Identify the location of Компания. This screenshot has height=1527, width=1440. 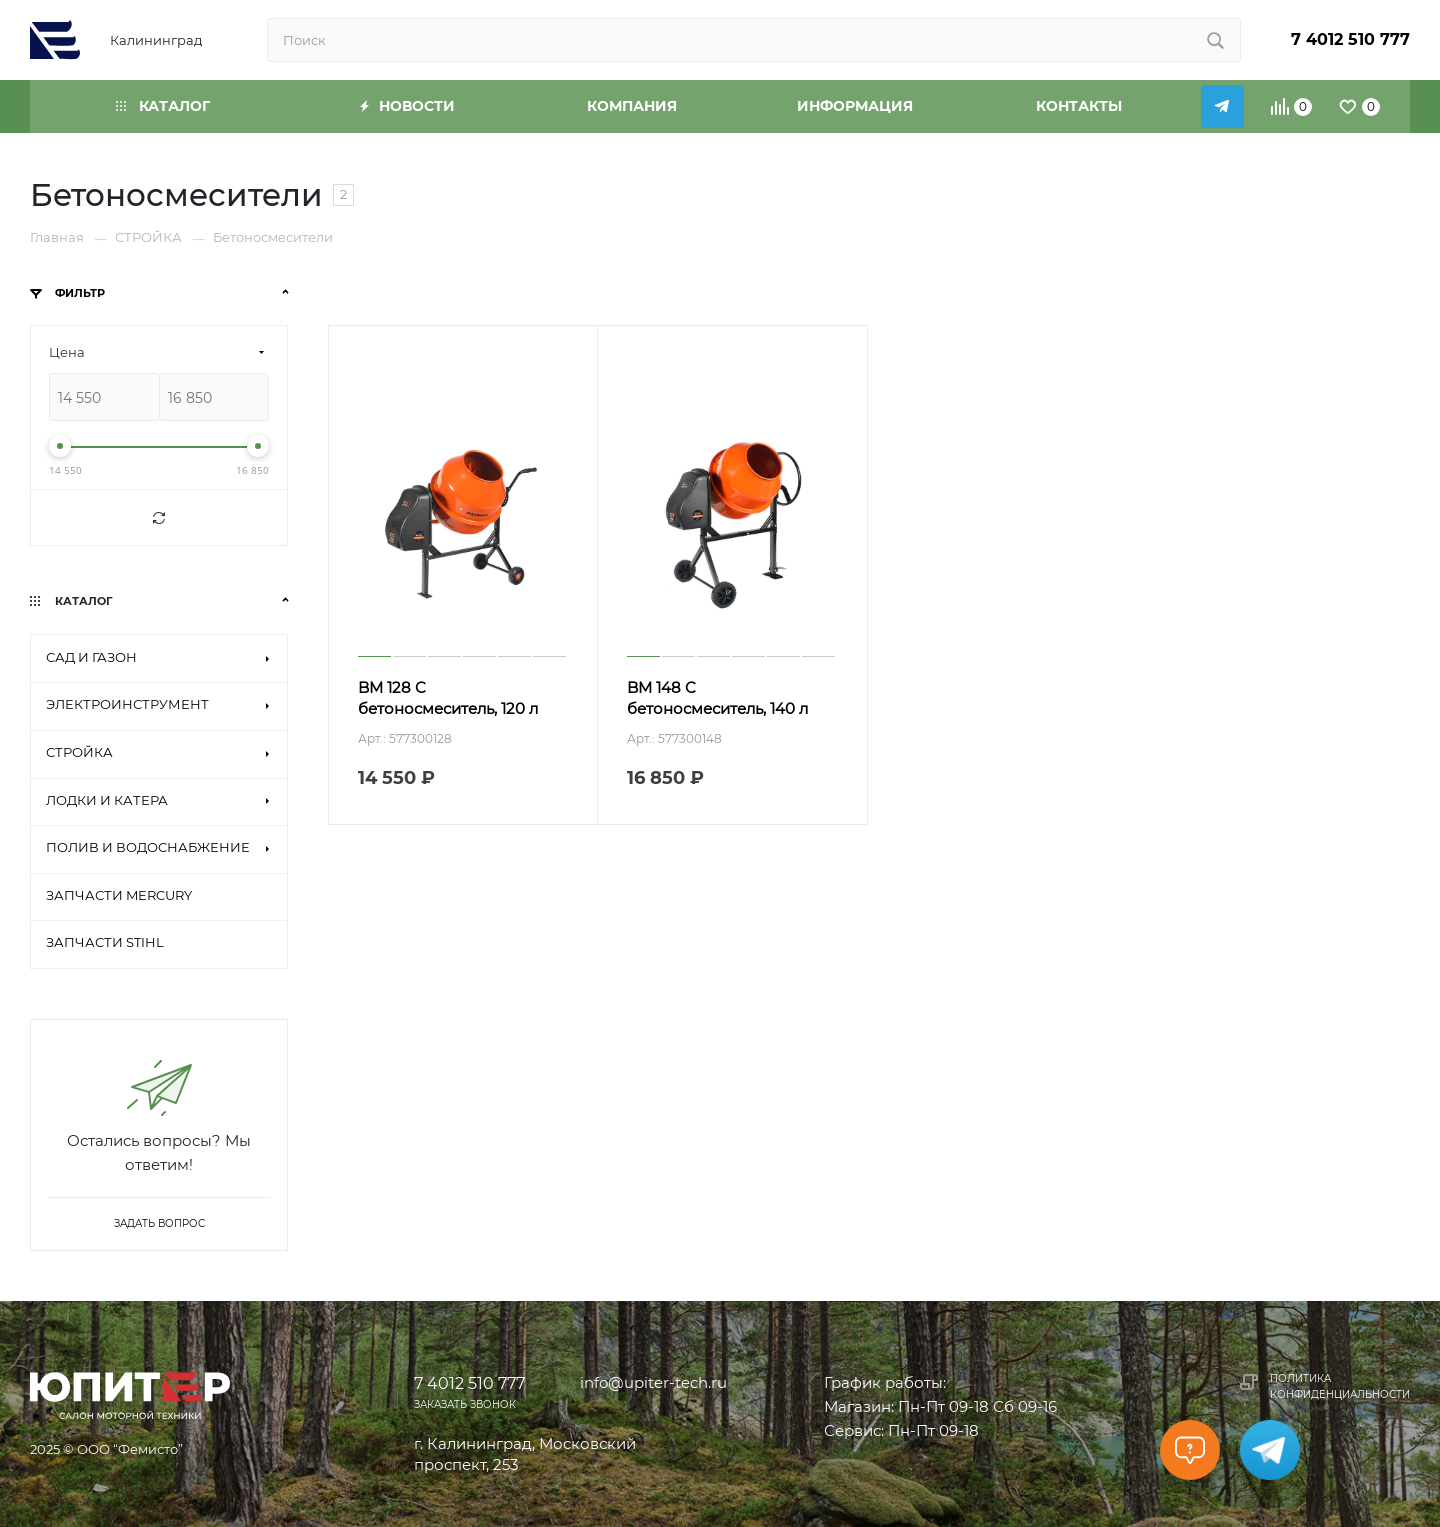
(632, 106).